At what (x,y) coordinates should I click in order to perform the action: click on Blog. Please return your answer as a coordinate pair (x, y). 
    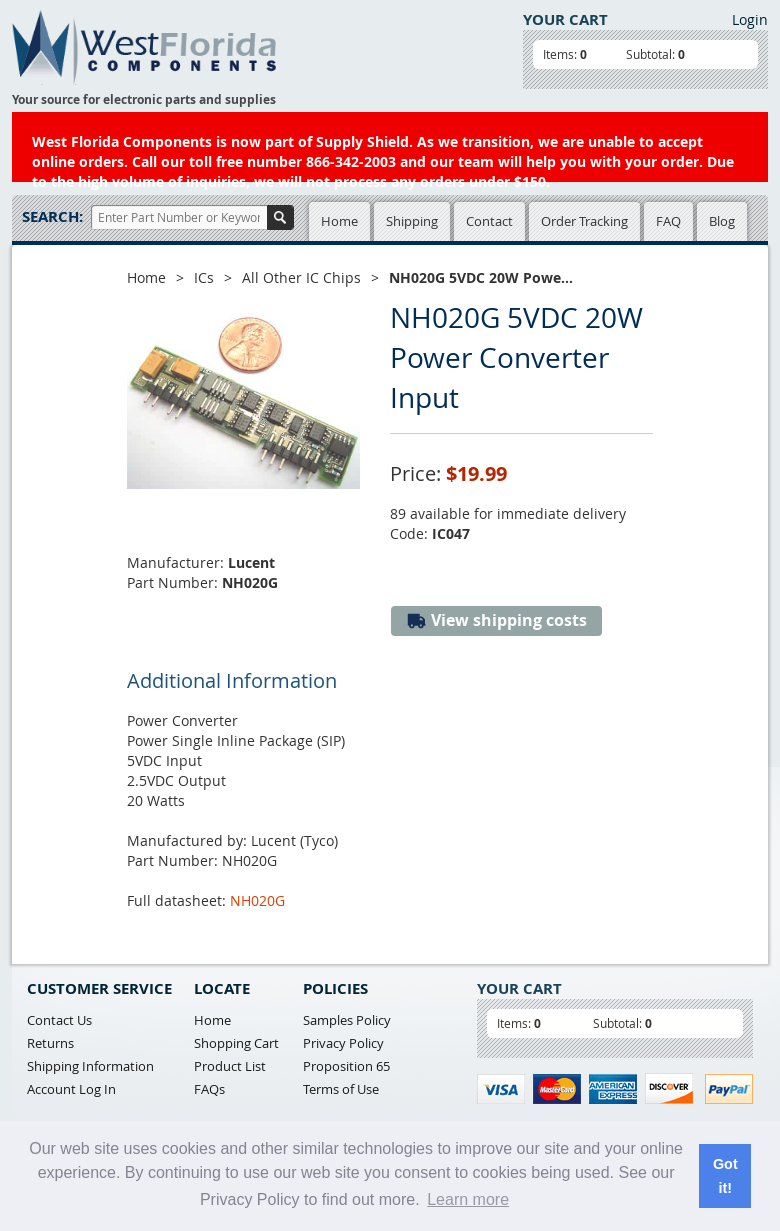
    Looking at the image, I should click on (722, 221).